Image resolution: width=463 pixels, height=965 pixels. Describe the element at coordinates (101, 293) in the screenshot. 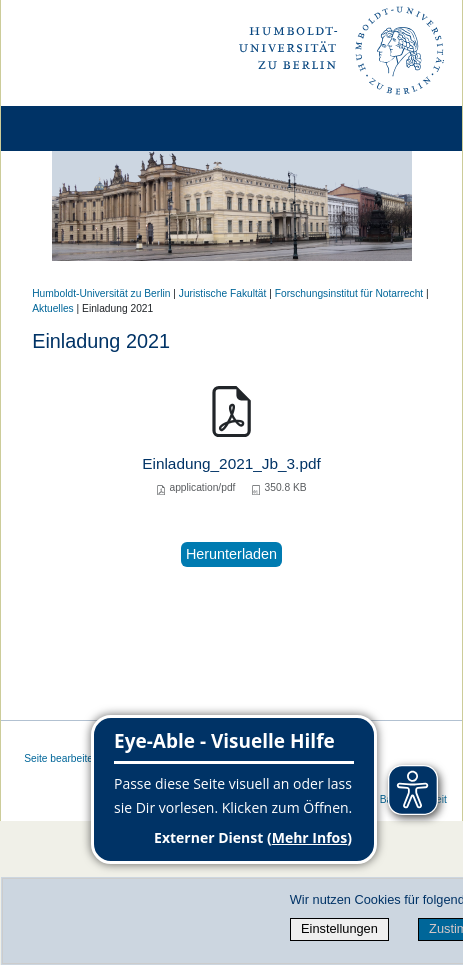

I see `Humboldt-Universität zu Berlin` at that location.